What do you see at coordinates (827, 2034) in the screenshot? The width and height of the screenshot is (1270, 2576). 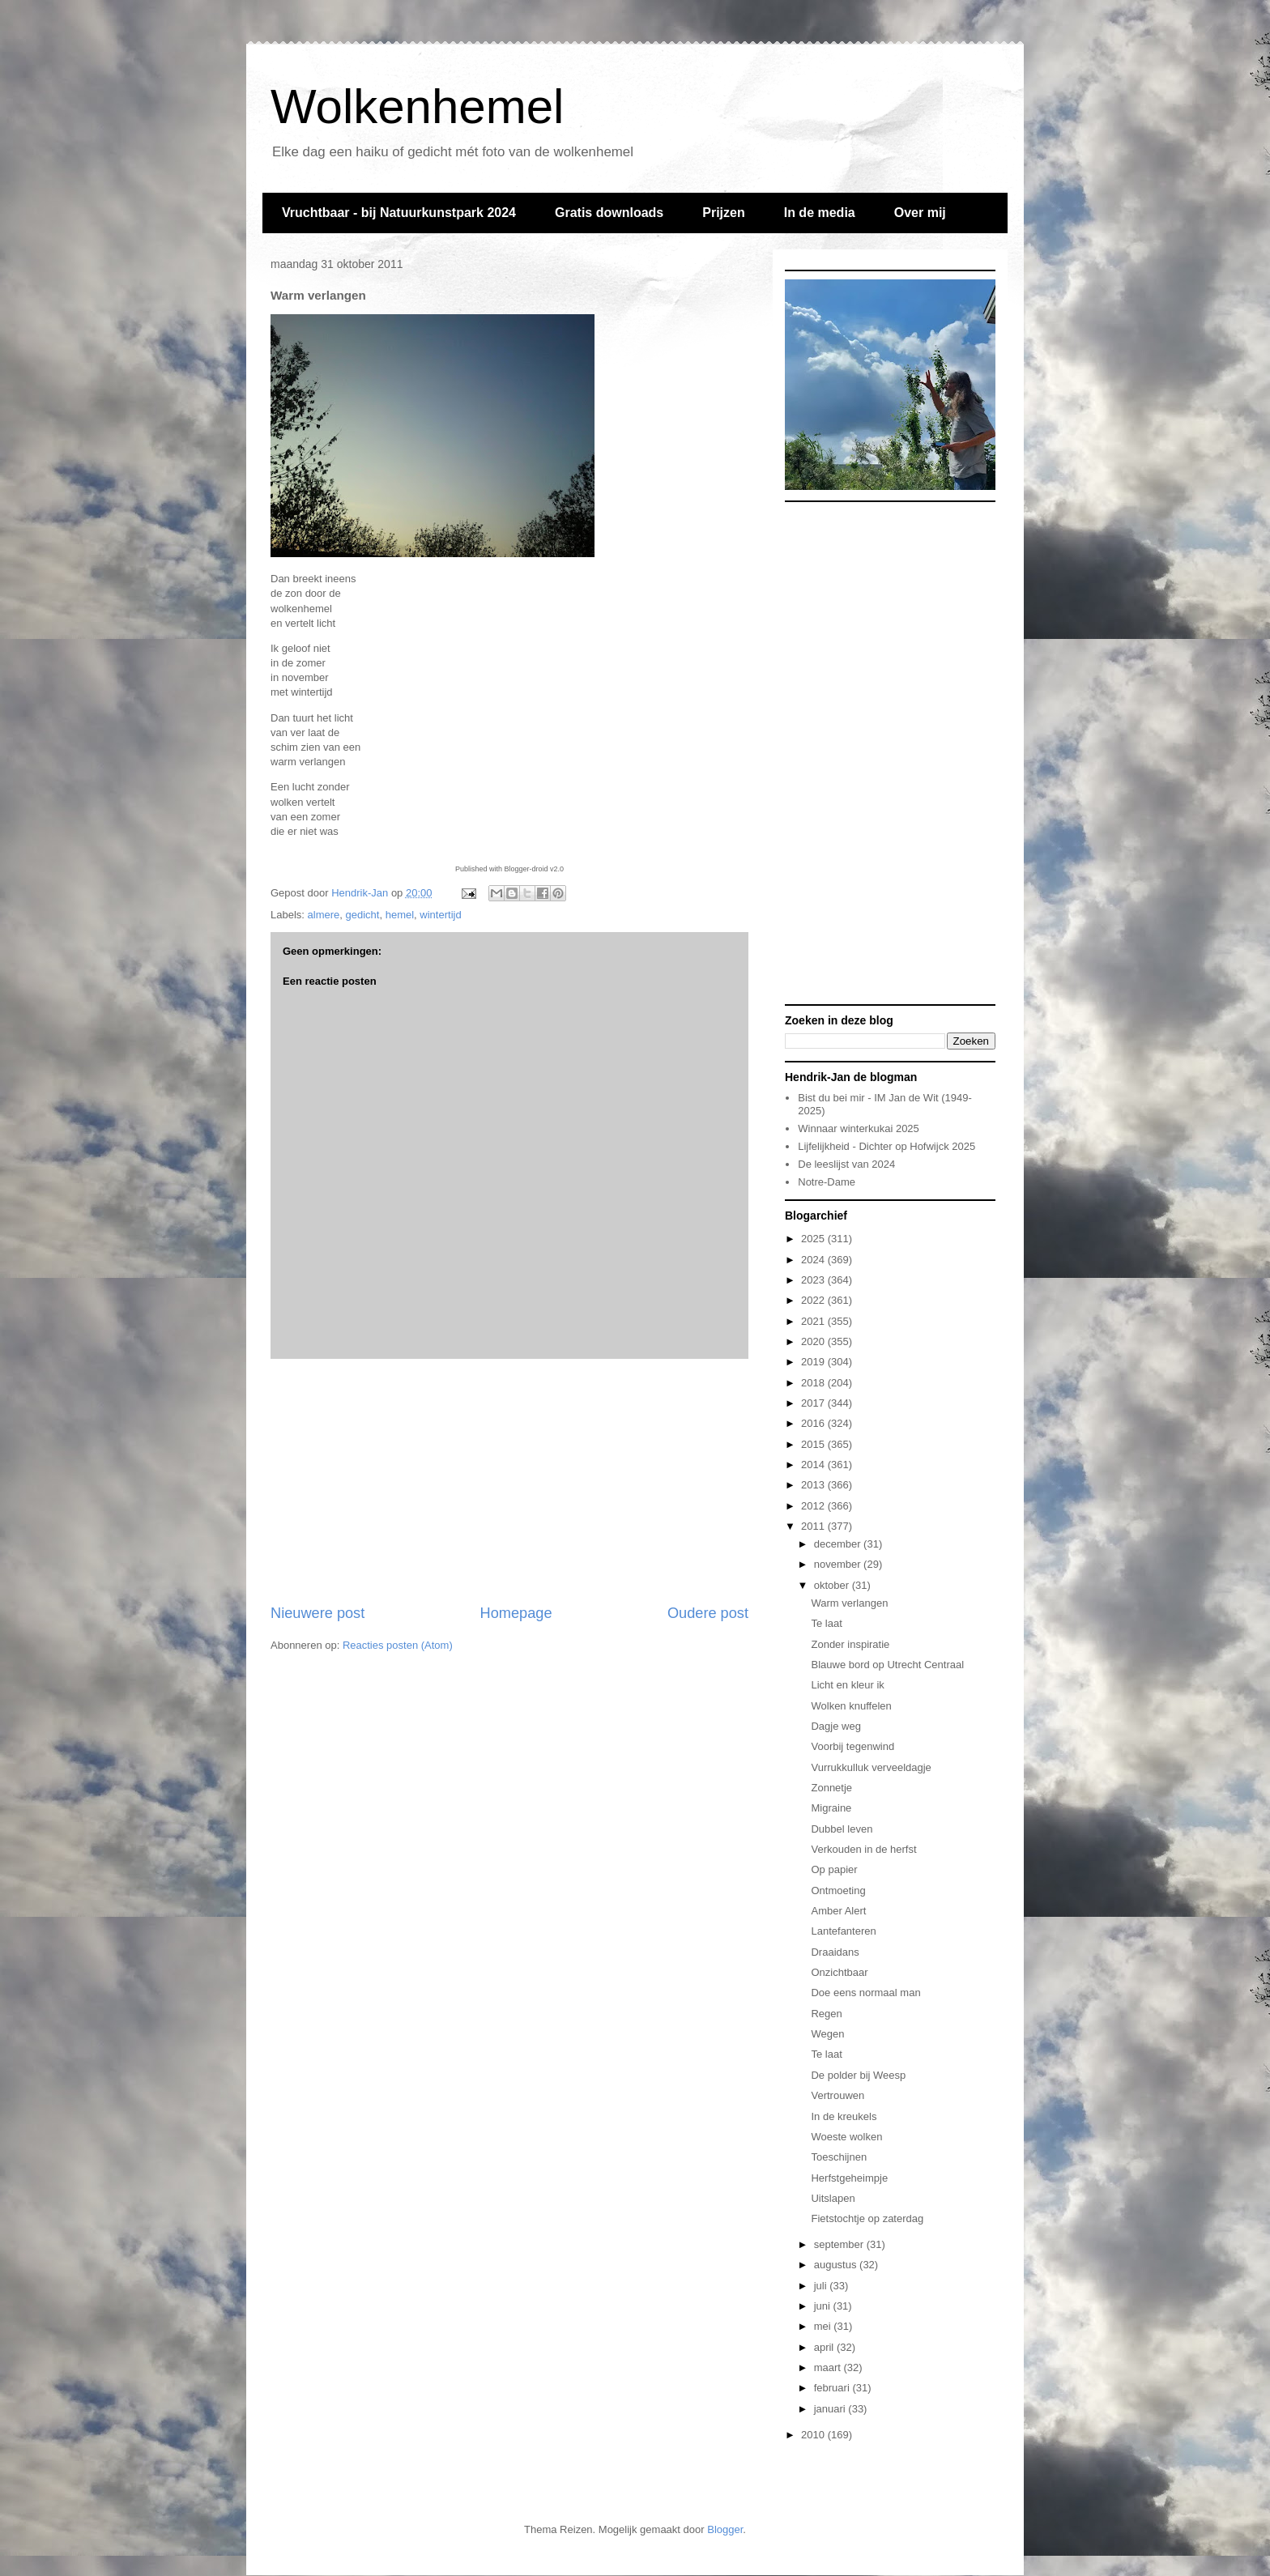 I see `Wegen` at bounding box center [827, 2034].